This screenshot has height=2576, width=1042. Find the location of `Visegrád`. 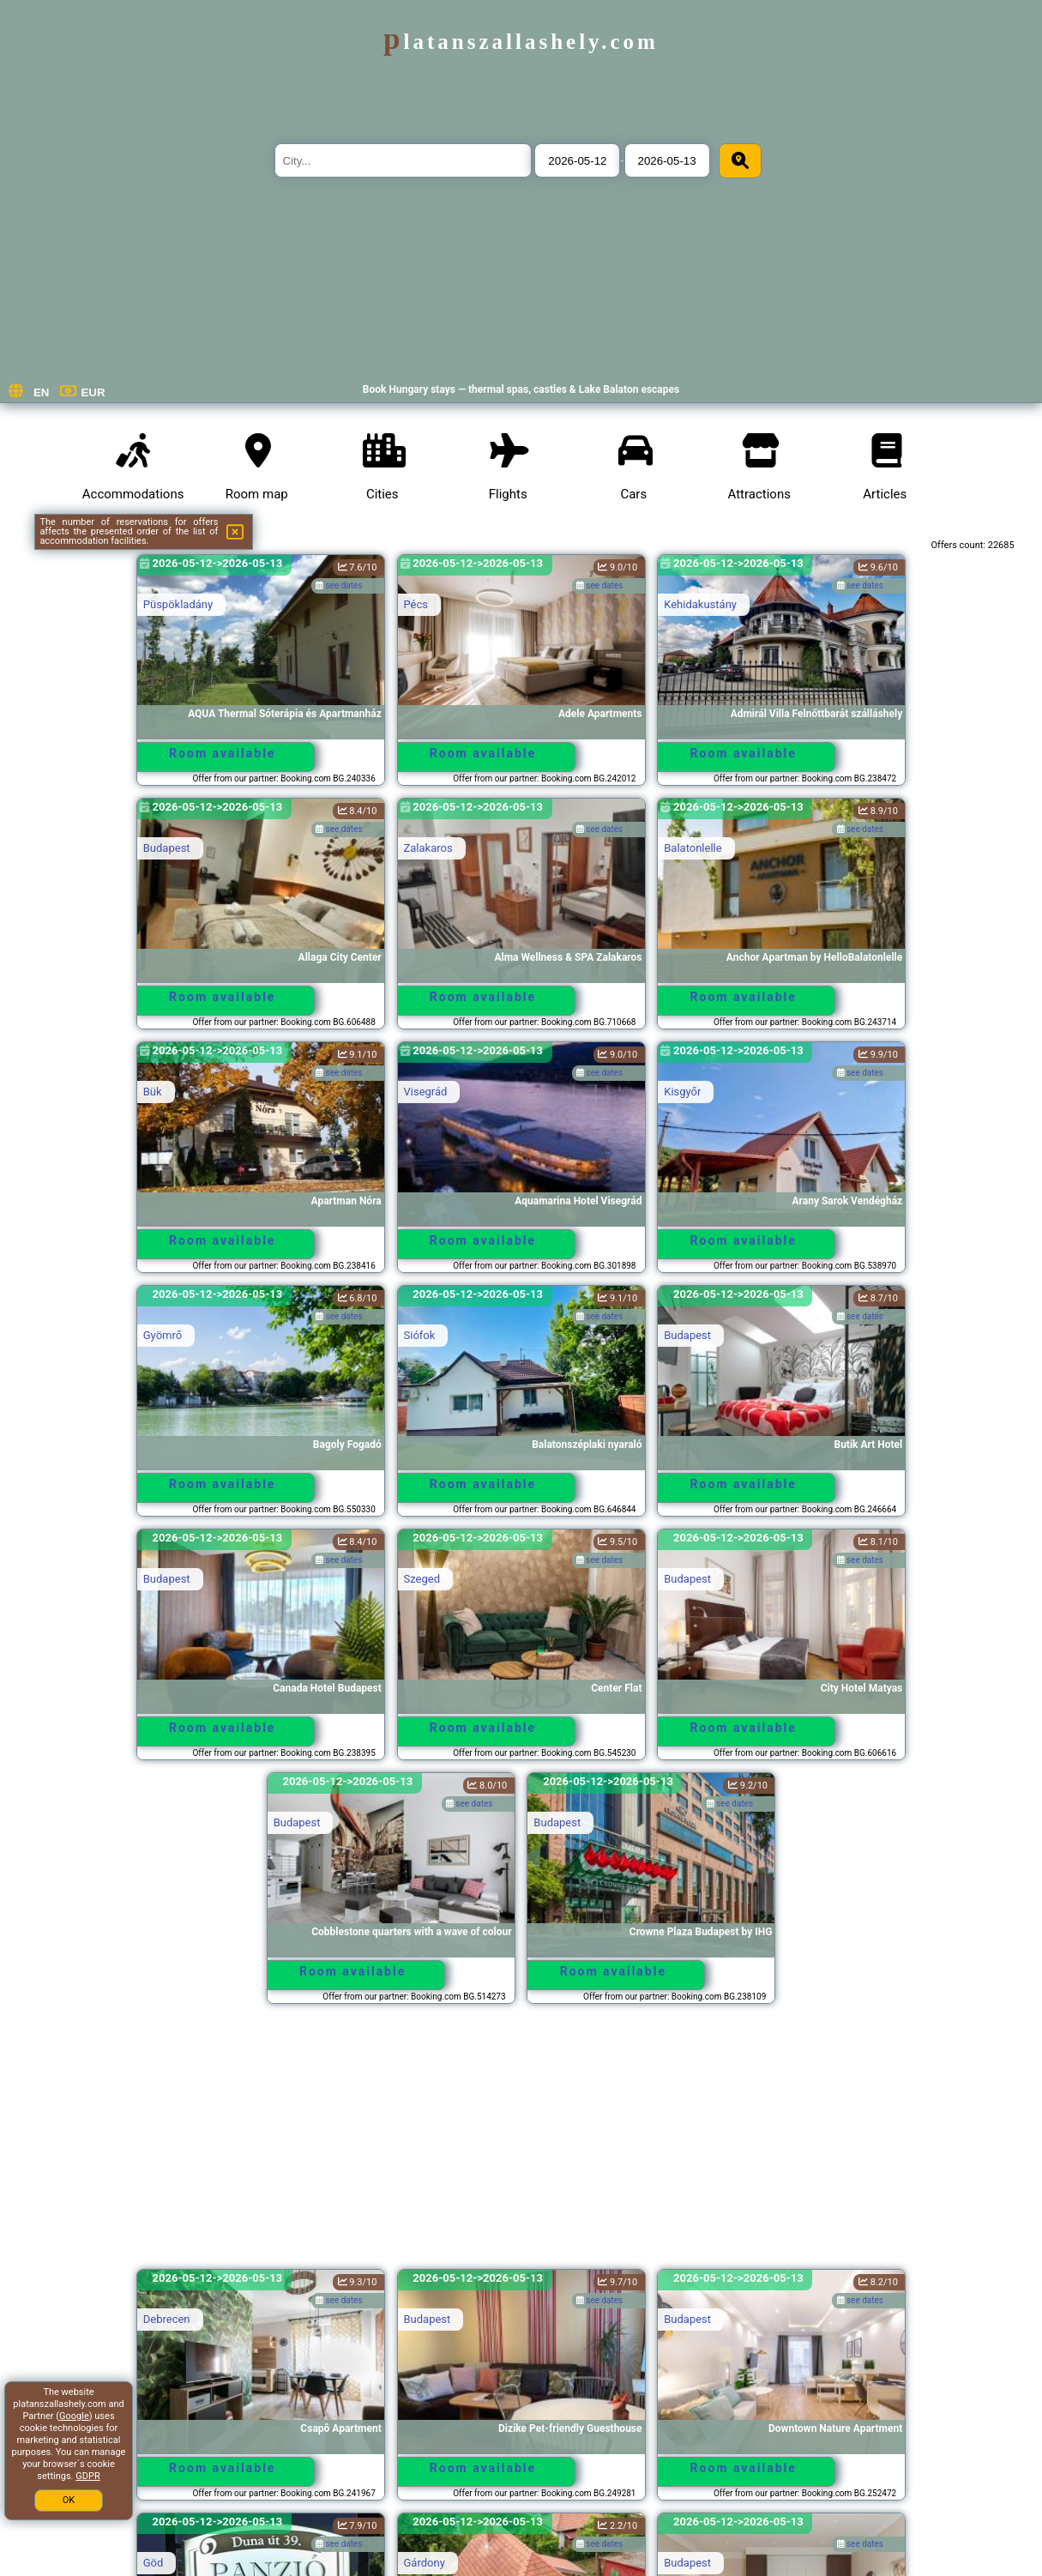

Visegrád is located at coordinates (426, 1091).